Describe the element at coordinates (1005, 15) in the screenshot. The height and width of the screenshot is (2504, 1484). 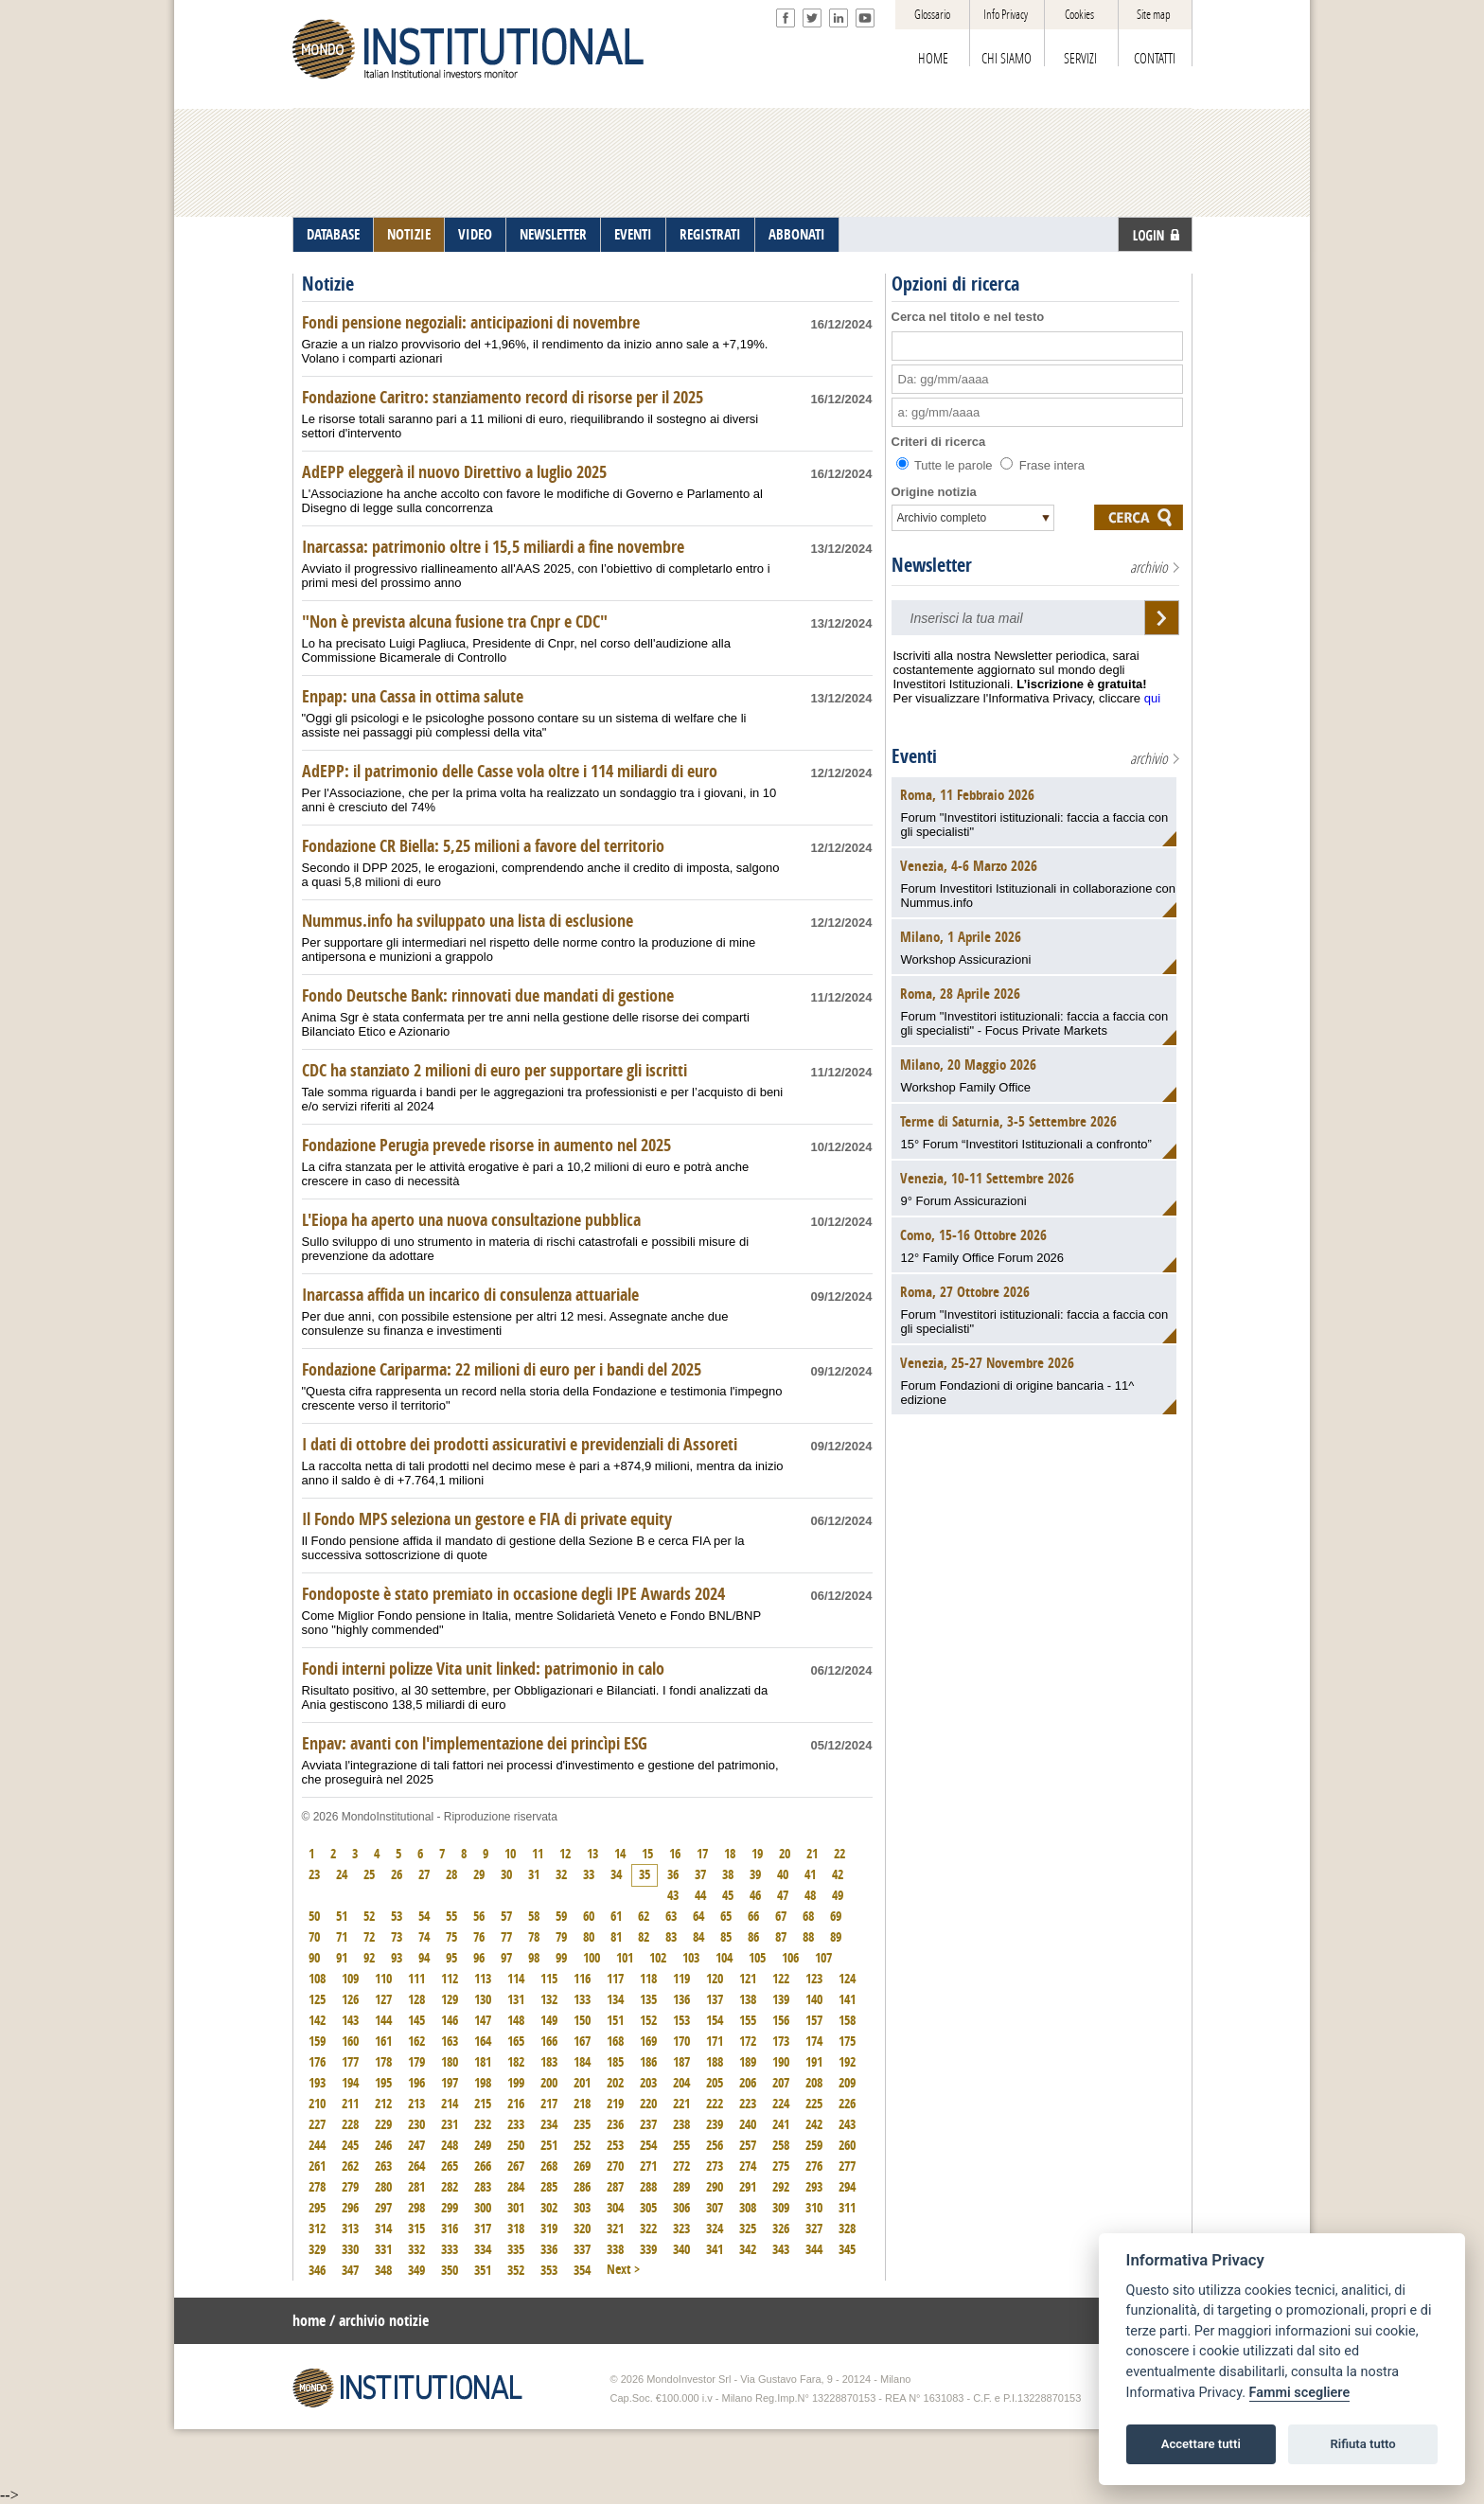
I see `Info Privacy` at that location.